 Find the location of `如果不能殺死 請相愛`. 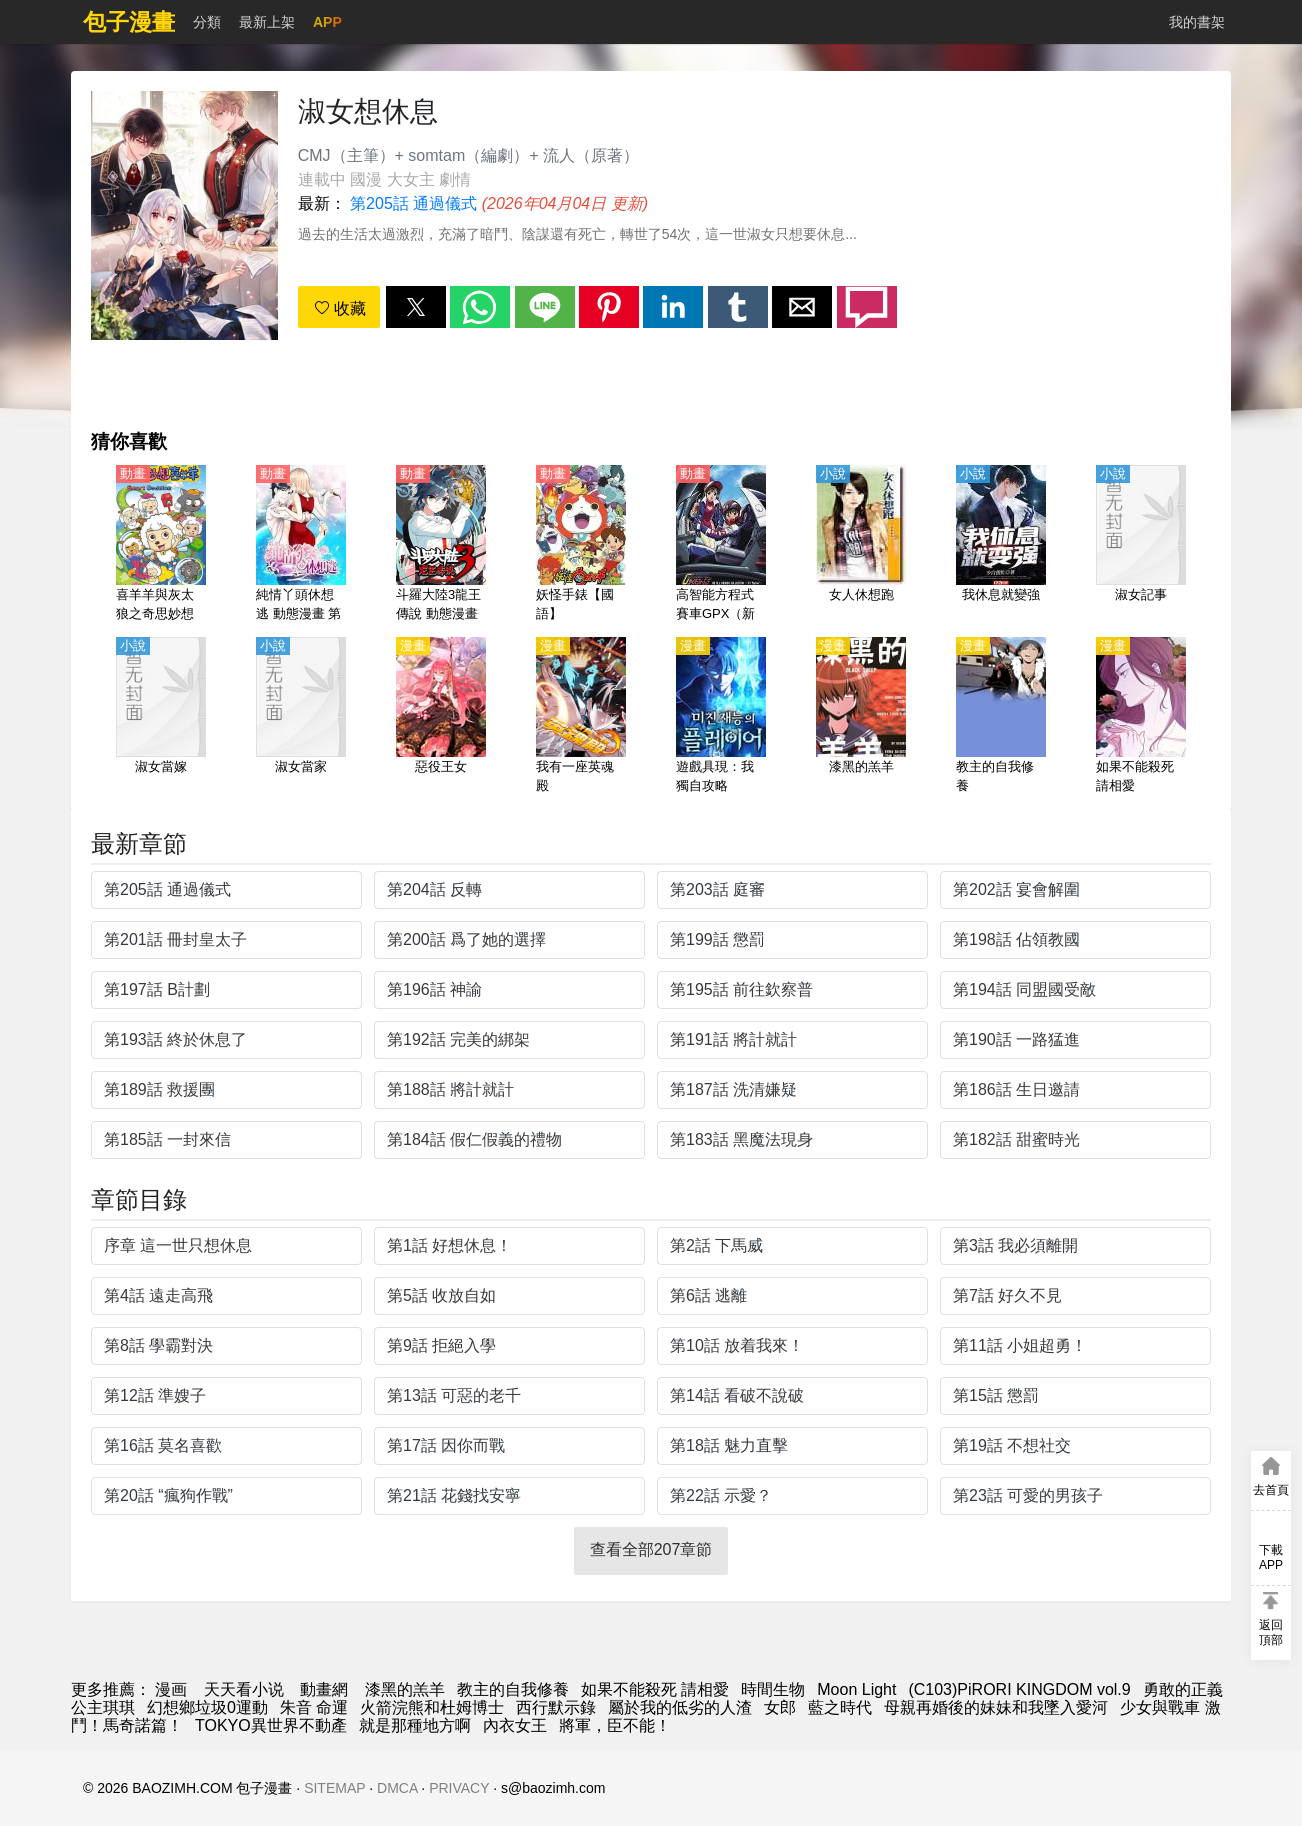

如果不能殺死 請相愛 is located at coordinates (655, 1689).